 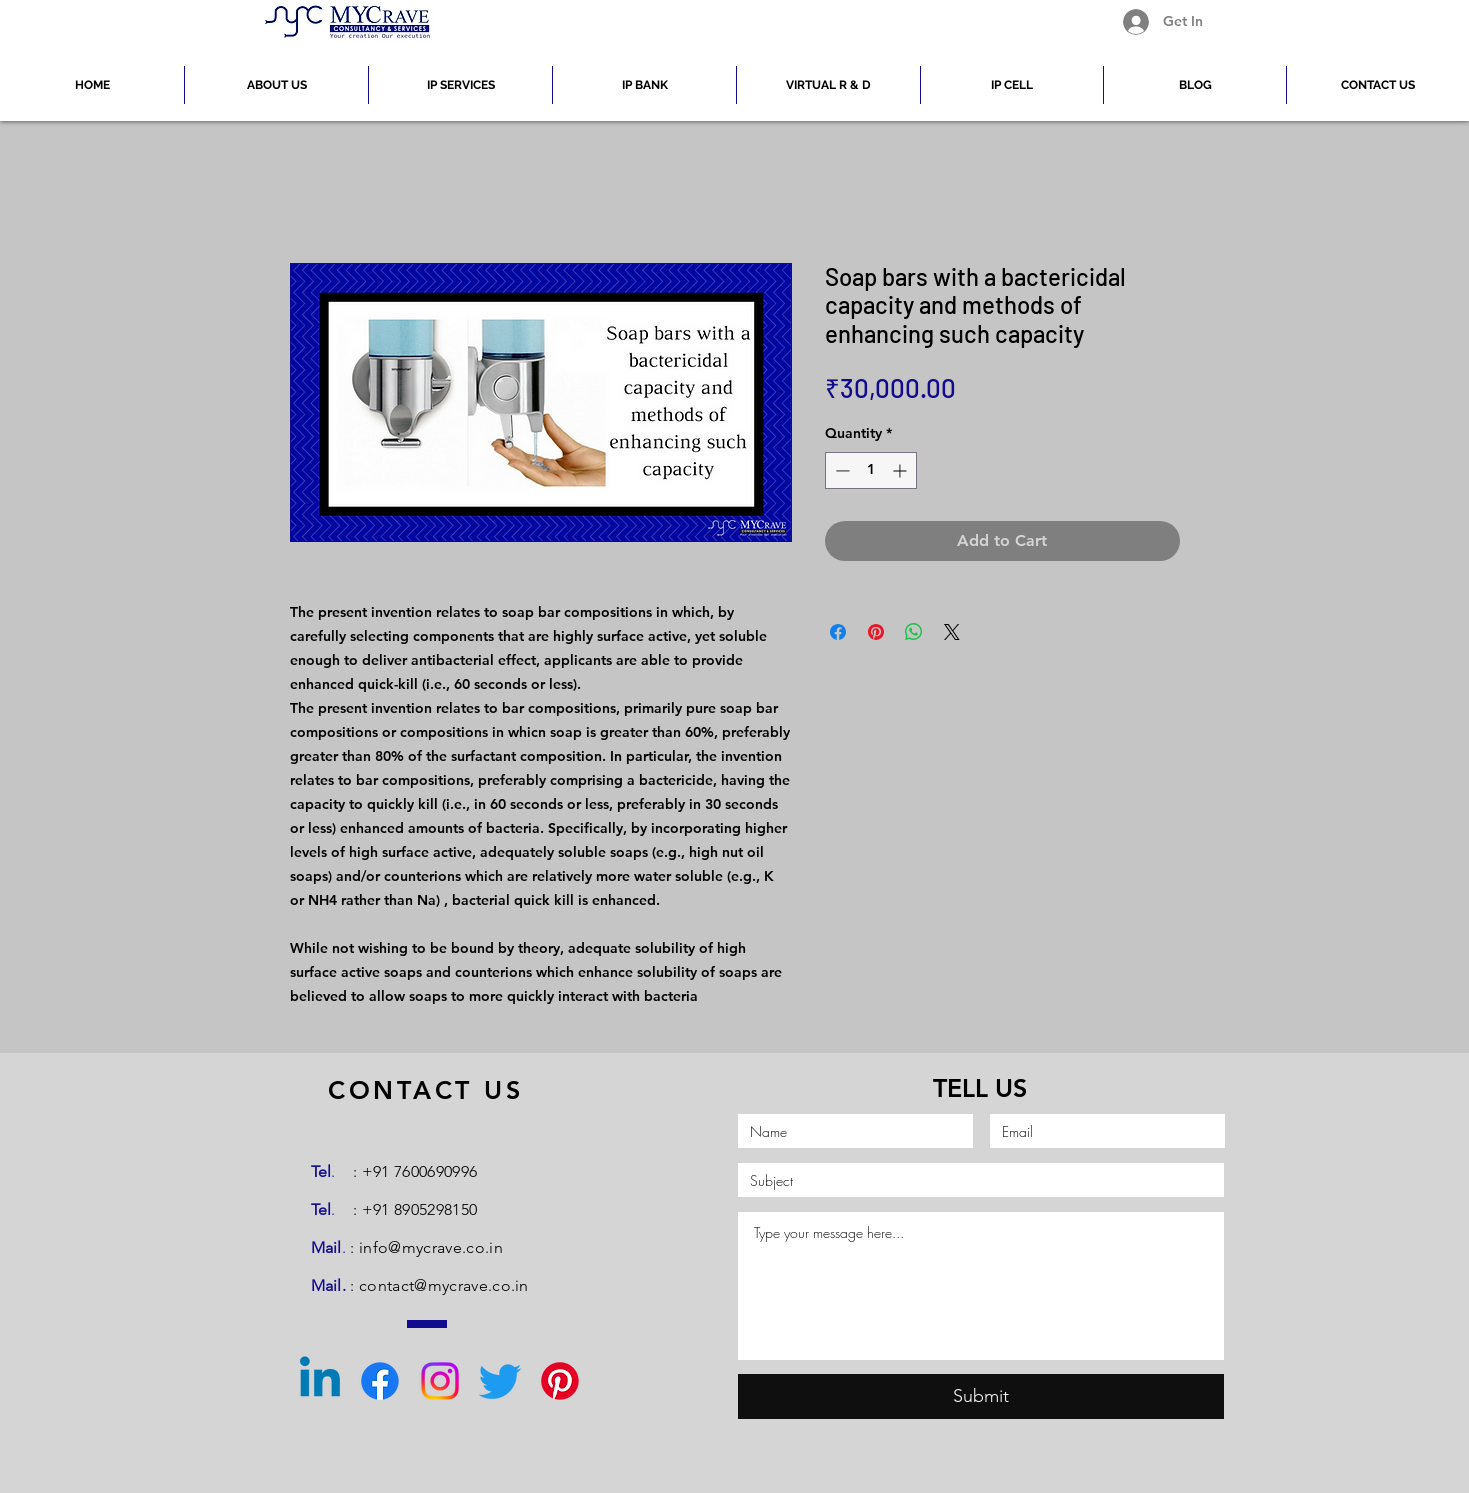 What do you see at coordinates (901, 470) in the screenshot?
I see `[Increment]` at bounding box center [901, 470].